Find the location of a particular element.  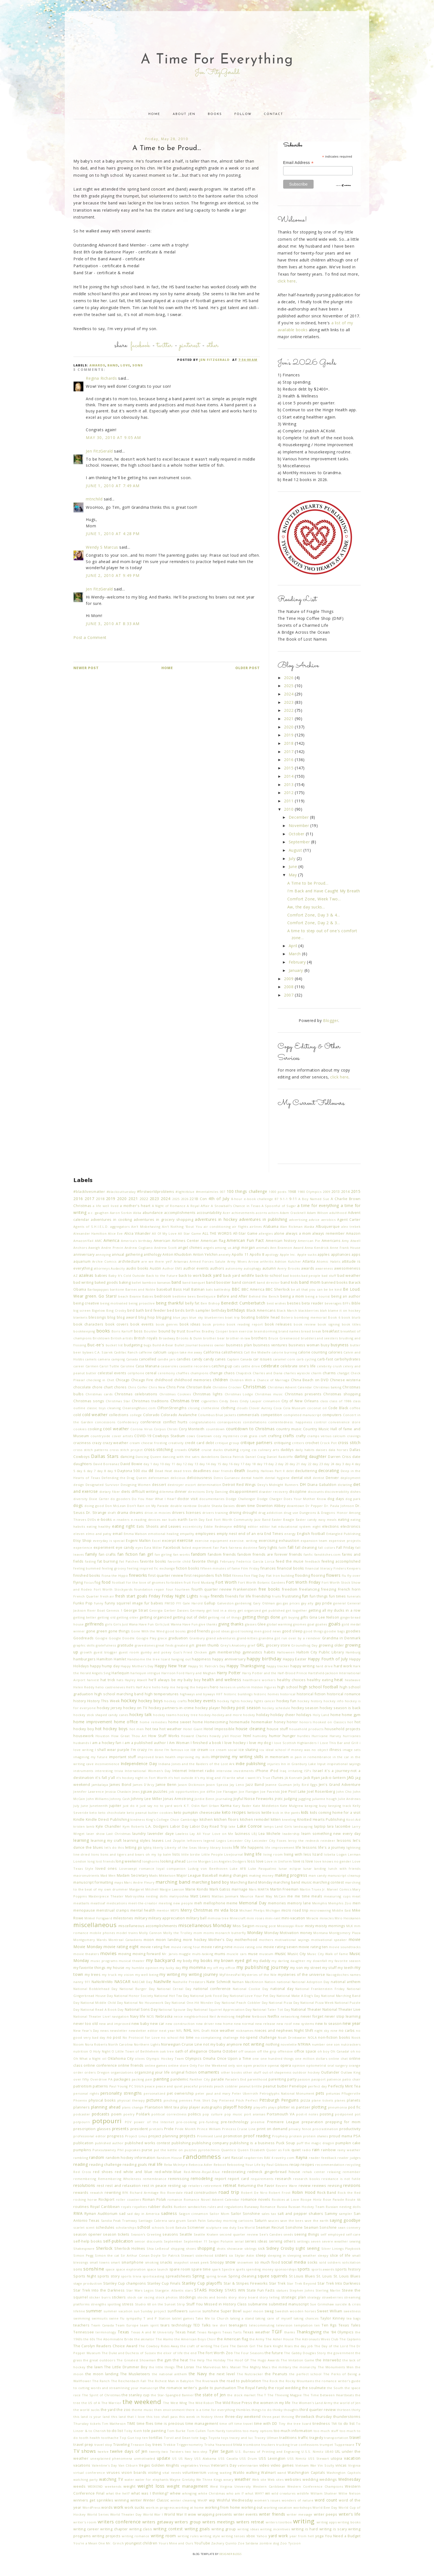

Lay All Your Love on Me is located at coordinates (211, 1834).